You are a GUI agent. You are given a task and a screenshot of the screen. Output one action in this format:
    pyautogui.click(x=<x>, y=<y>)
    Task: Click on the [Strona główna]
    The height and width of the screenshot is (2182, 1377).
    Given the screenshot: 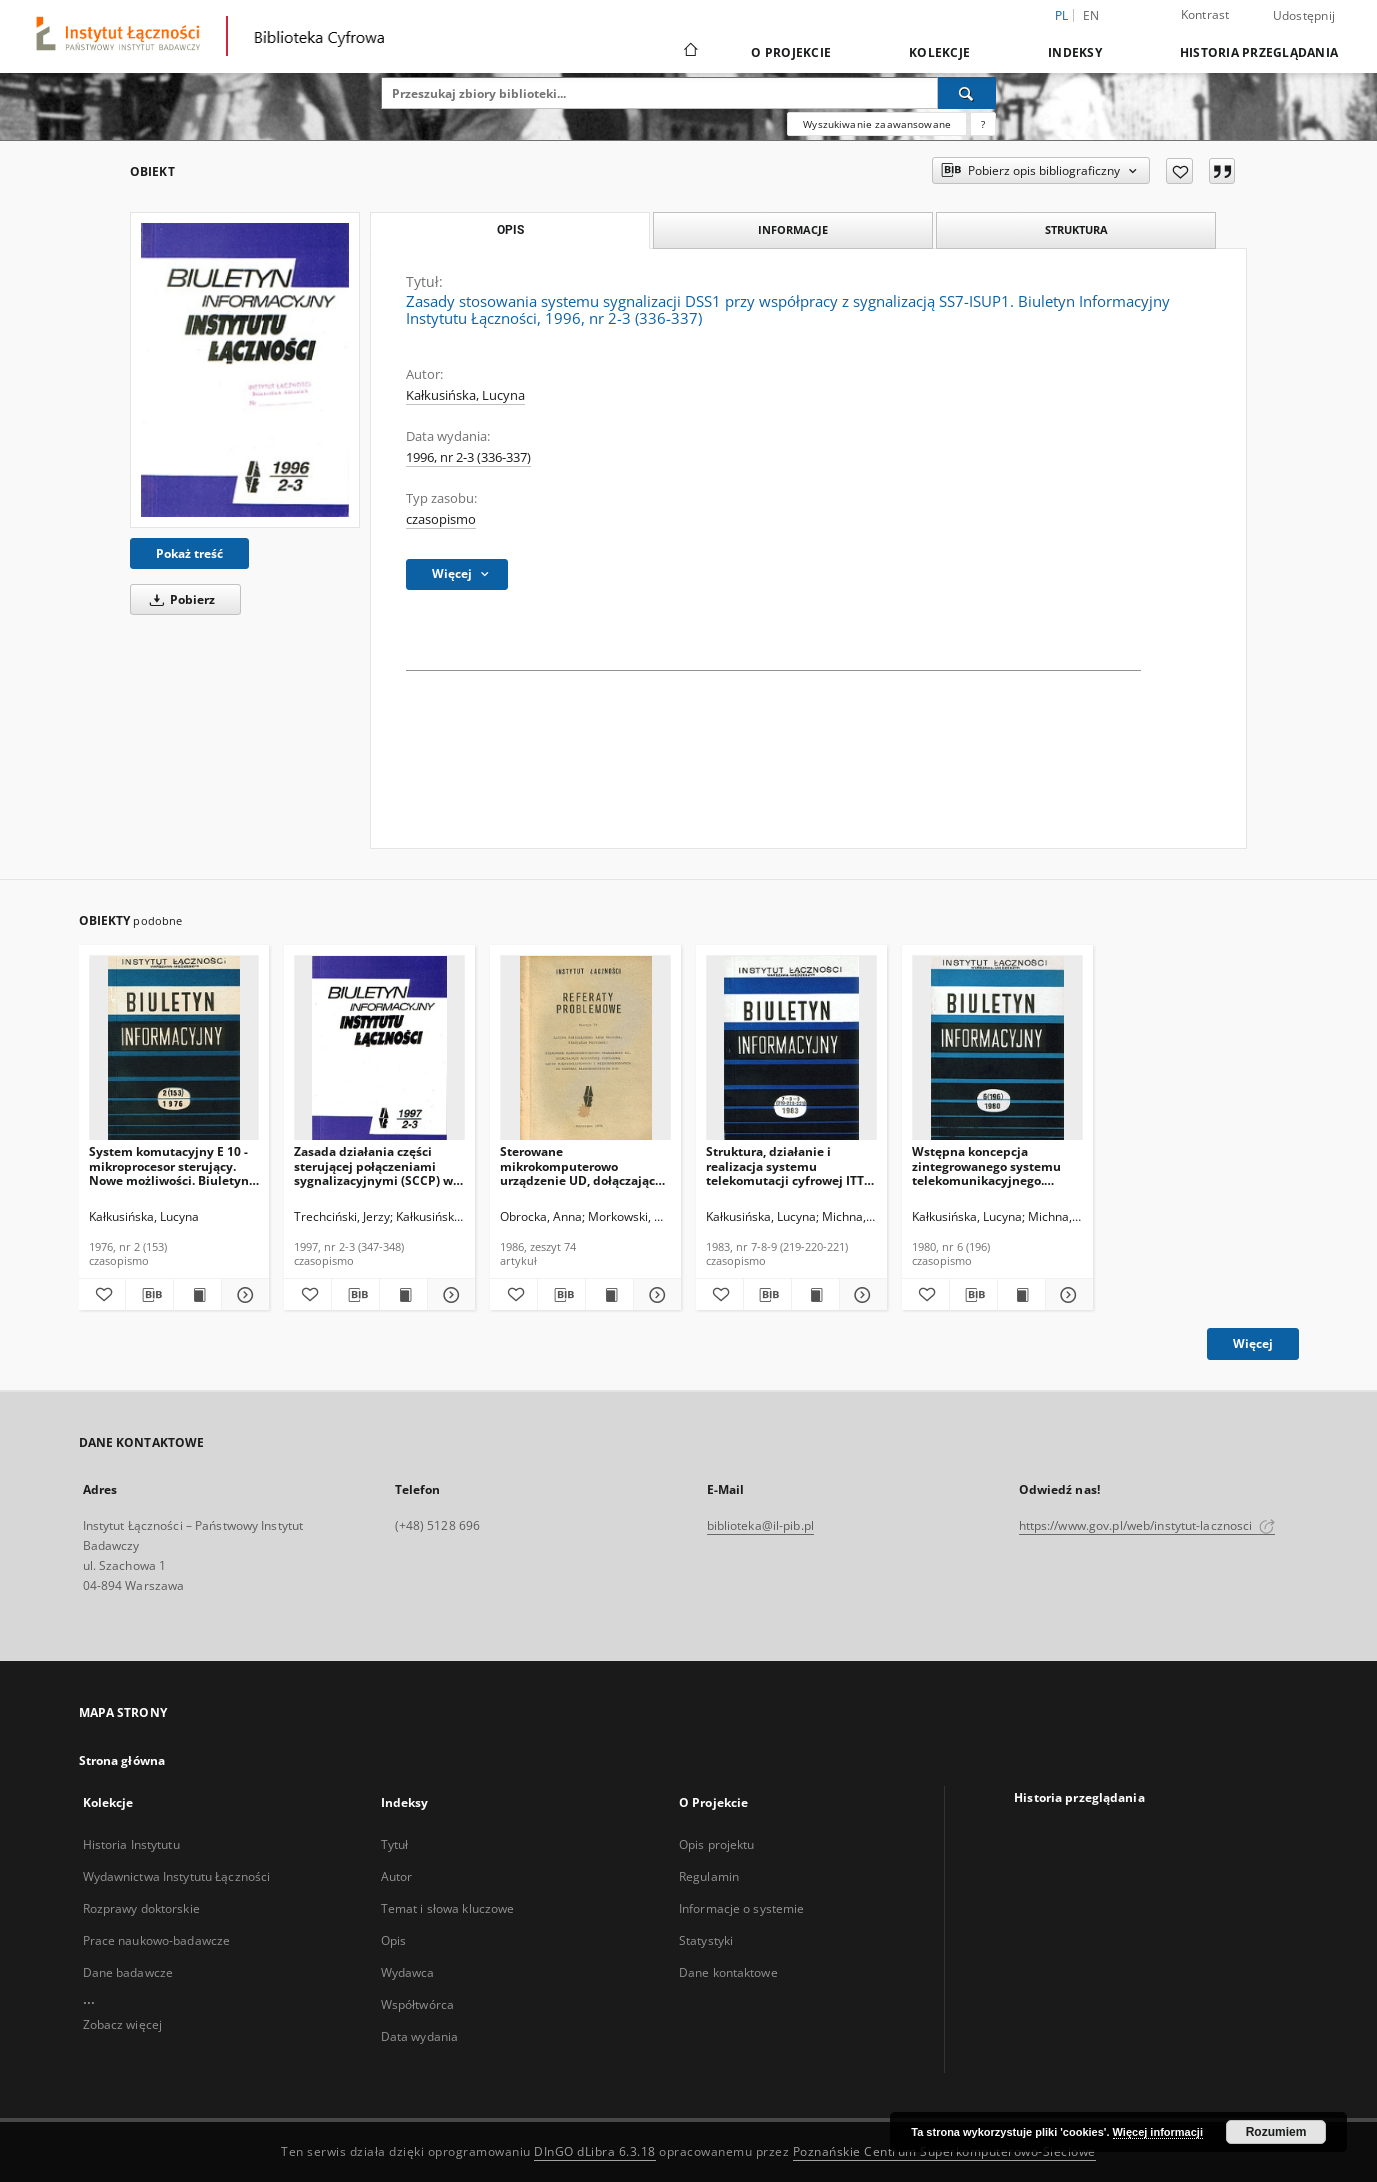 What is the action you would take?
    pyautogui.click(x=689, y=52)
    